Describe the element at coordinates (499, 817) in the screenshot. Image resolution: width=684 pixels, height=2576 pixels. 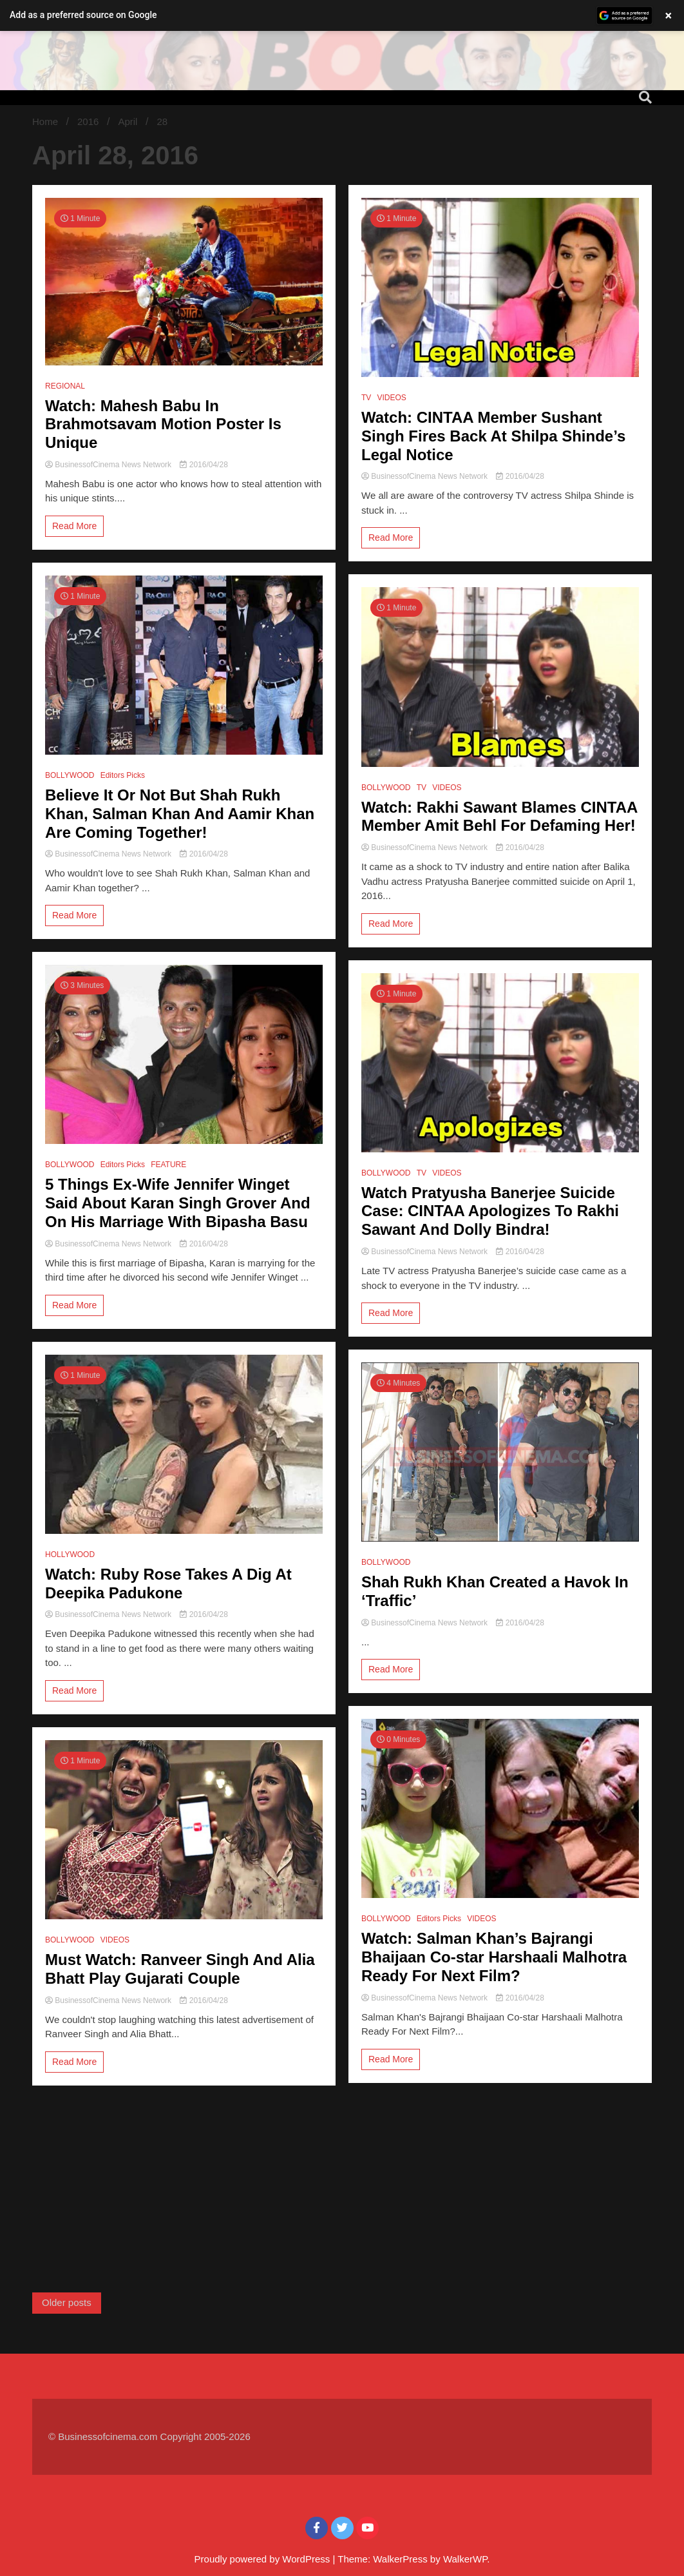
I see `Watch: Rakhi Sawant Blames CINTAA Member Amit Behl For Defaming Her!` at that location.